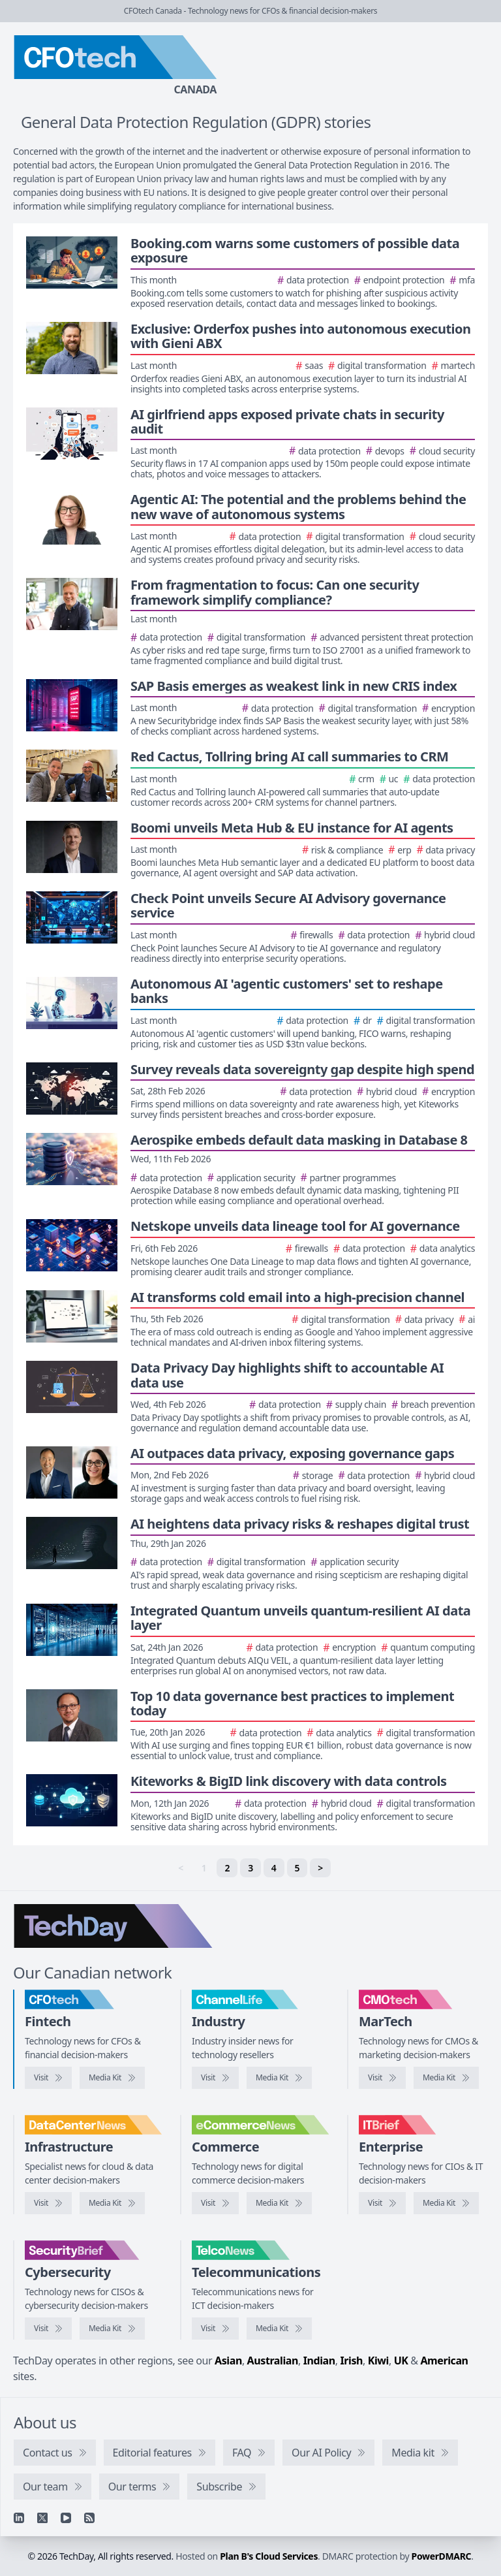 The width and height of the screenshot is (501, 2576). I want to click on < [link], so click(180, 1868).